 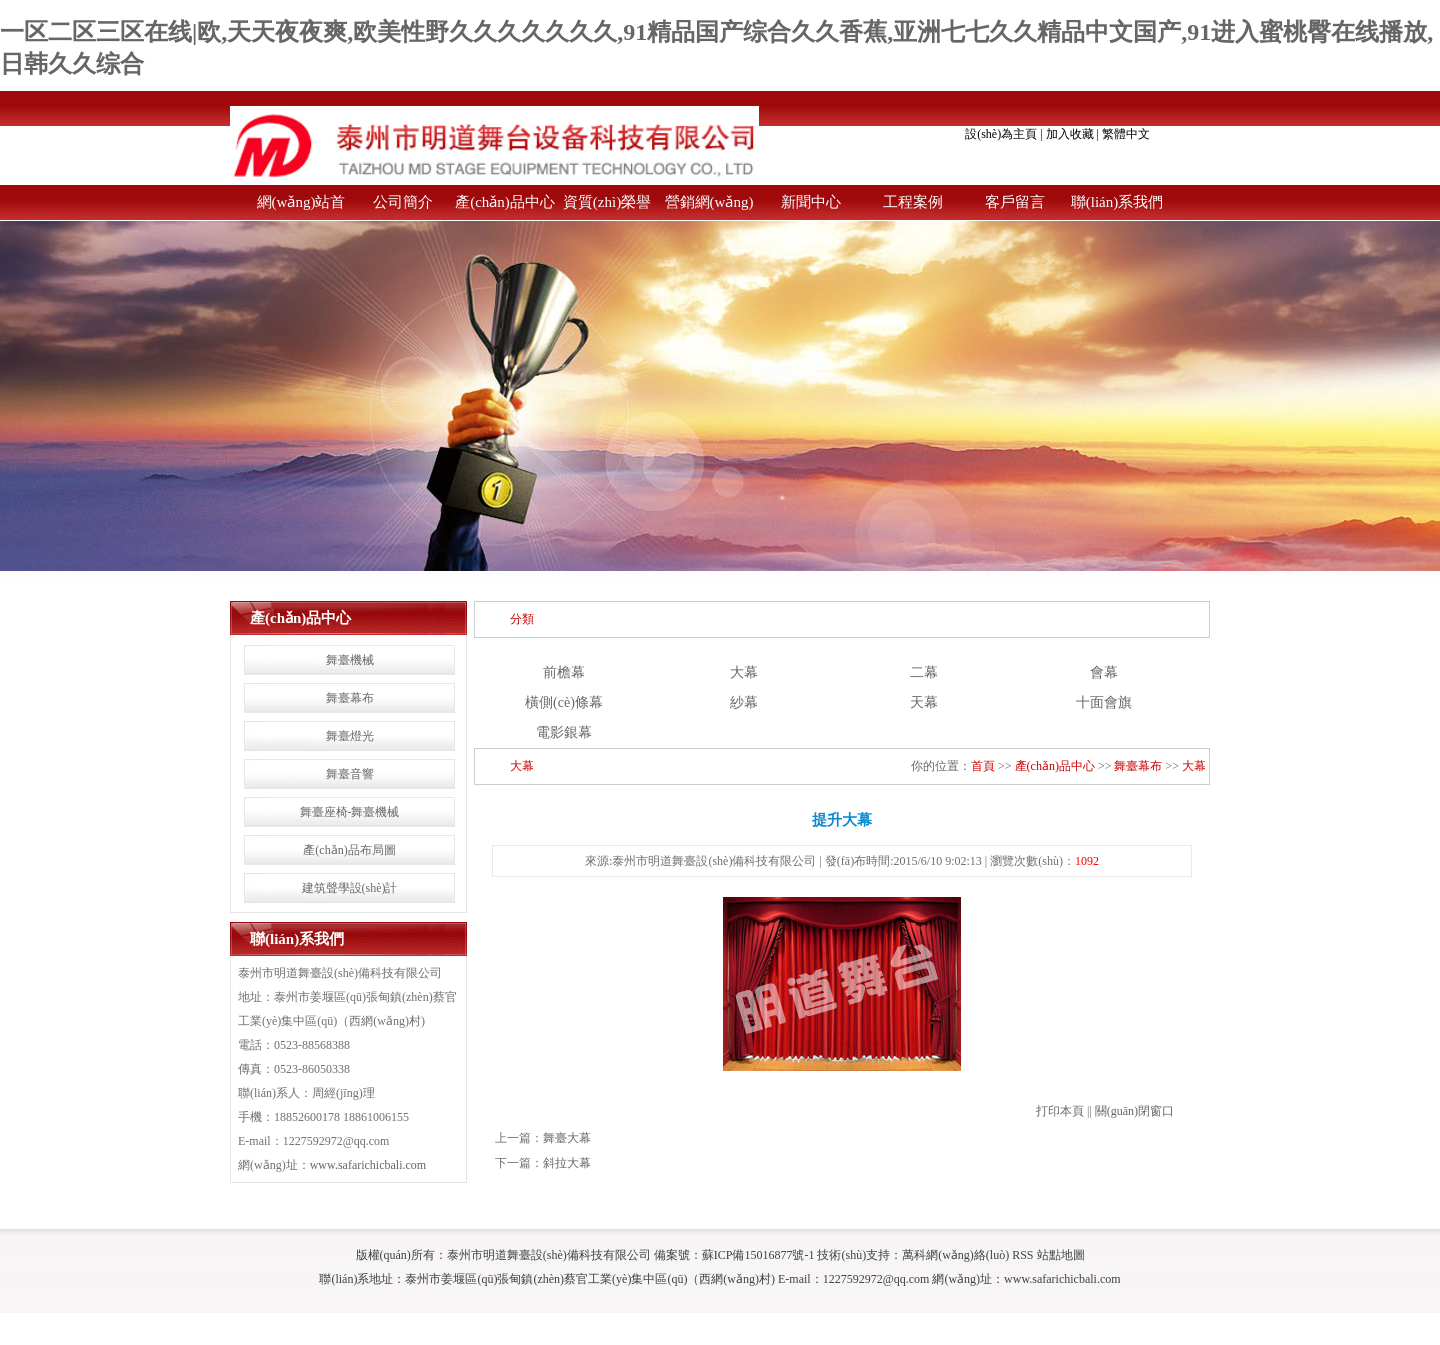 What do you see at coordinates (564, 672) in the screenshot?
I see `前檐幕` at bounding box center [564, 672].